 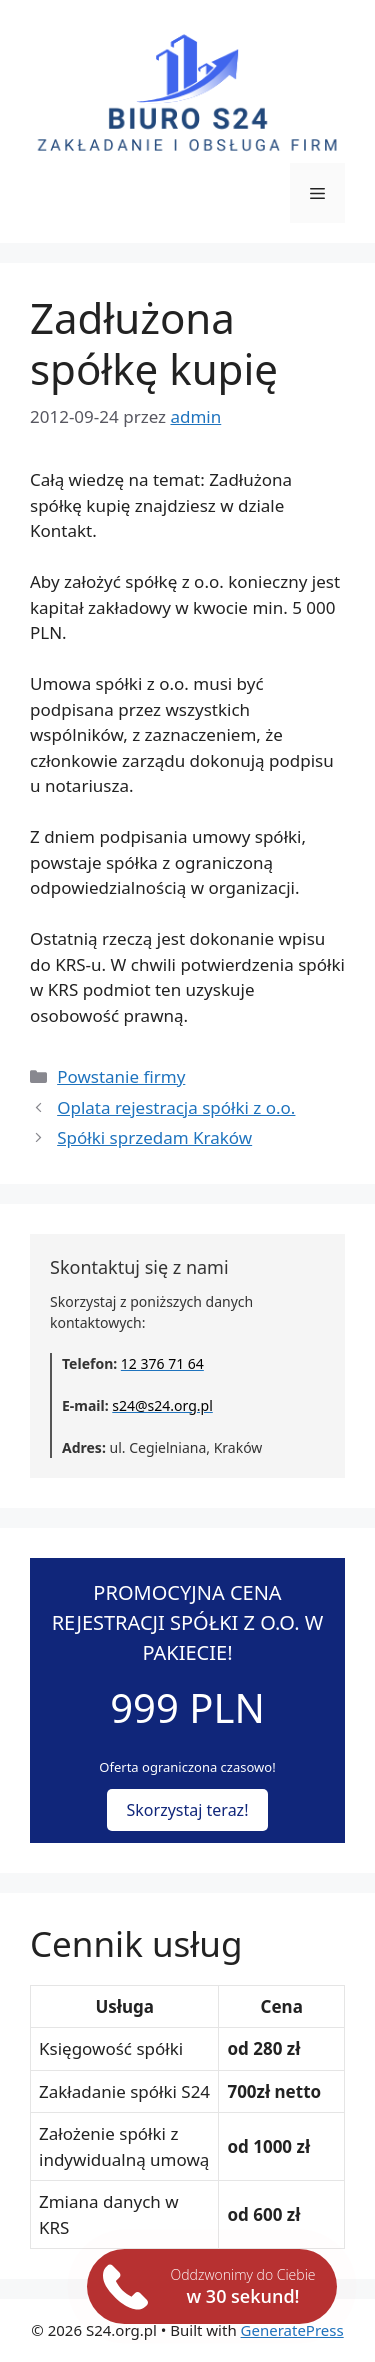 I want to click on Skorzystaj teraz!, so click(x=188, y=1810).